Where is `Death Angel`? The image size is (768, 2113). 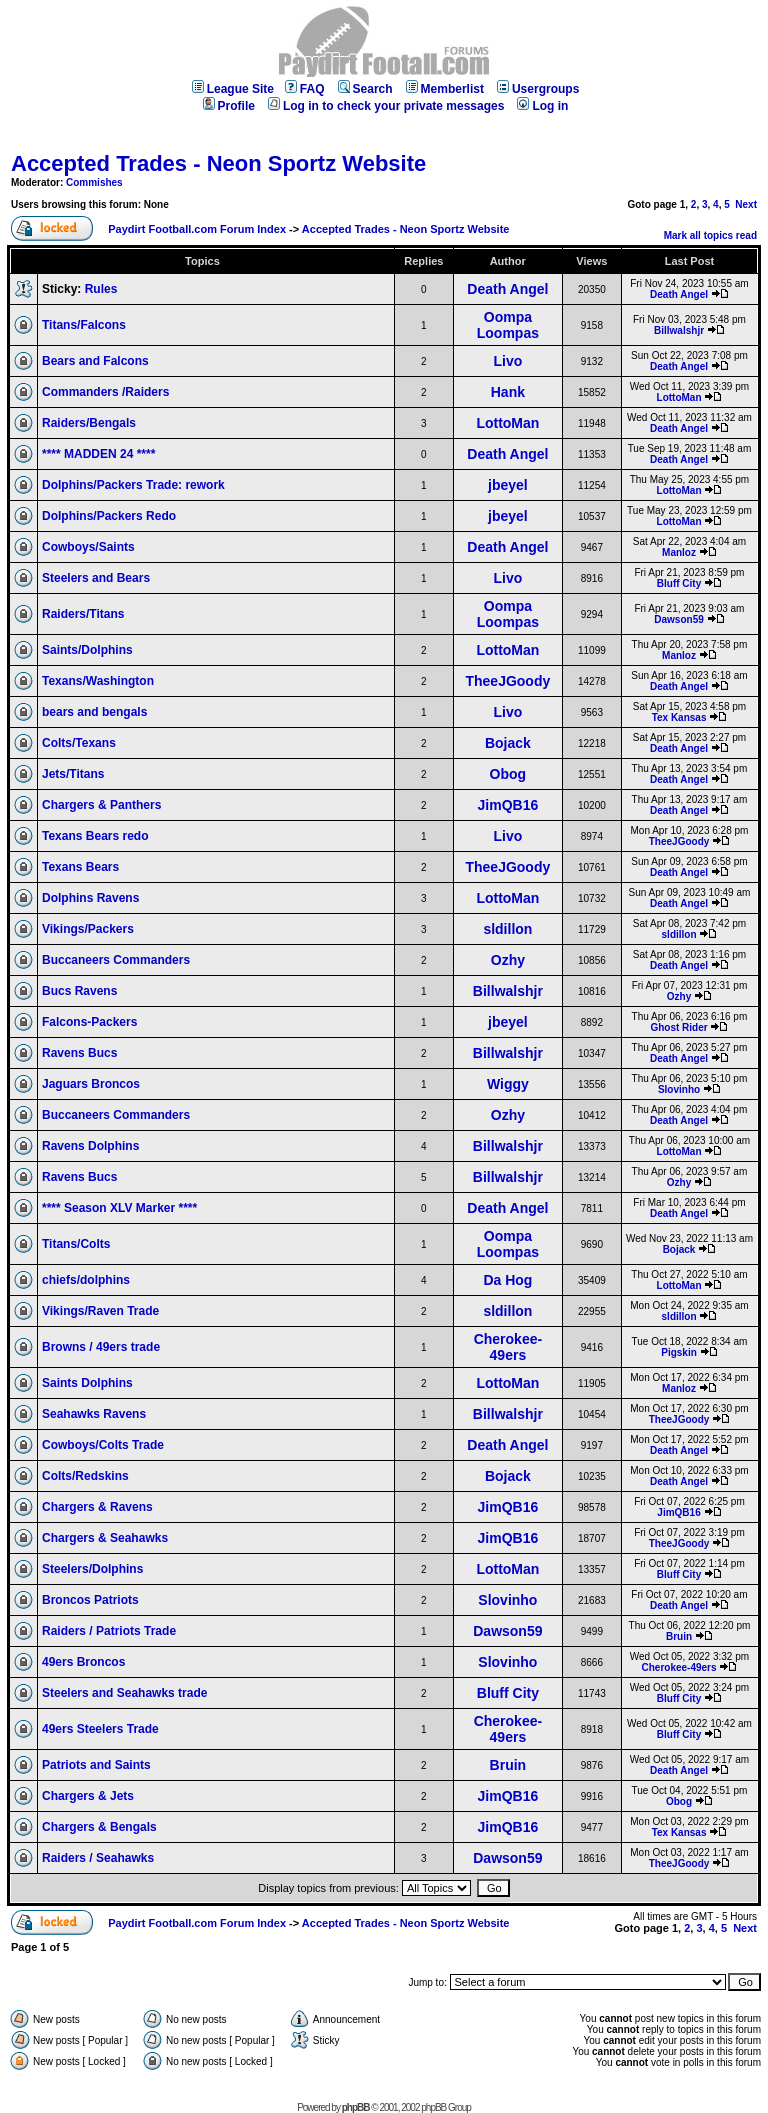
Death Angel is located at coordinates (507, 289).